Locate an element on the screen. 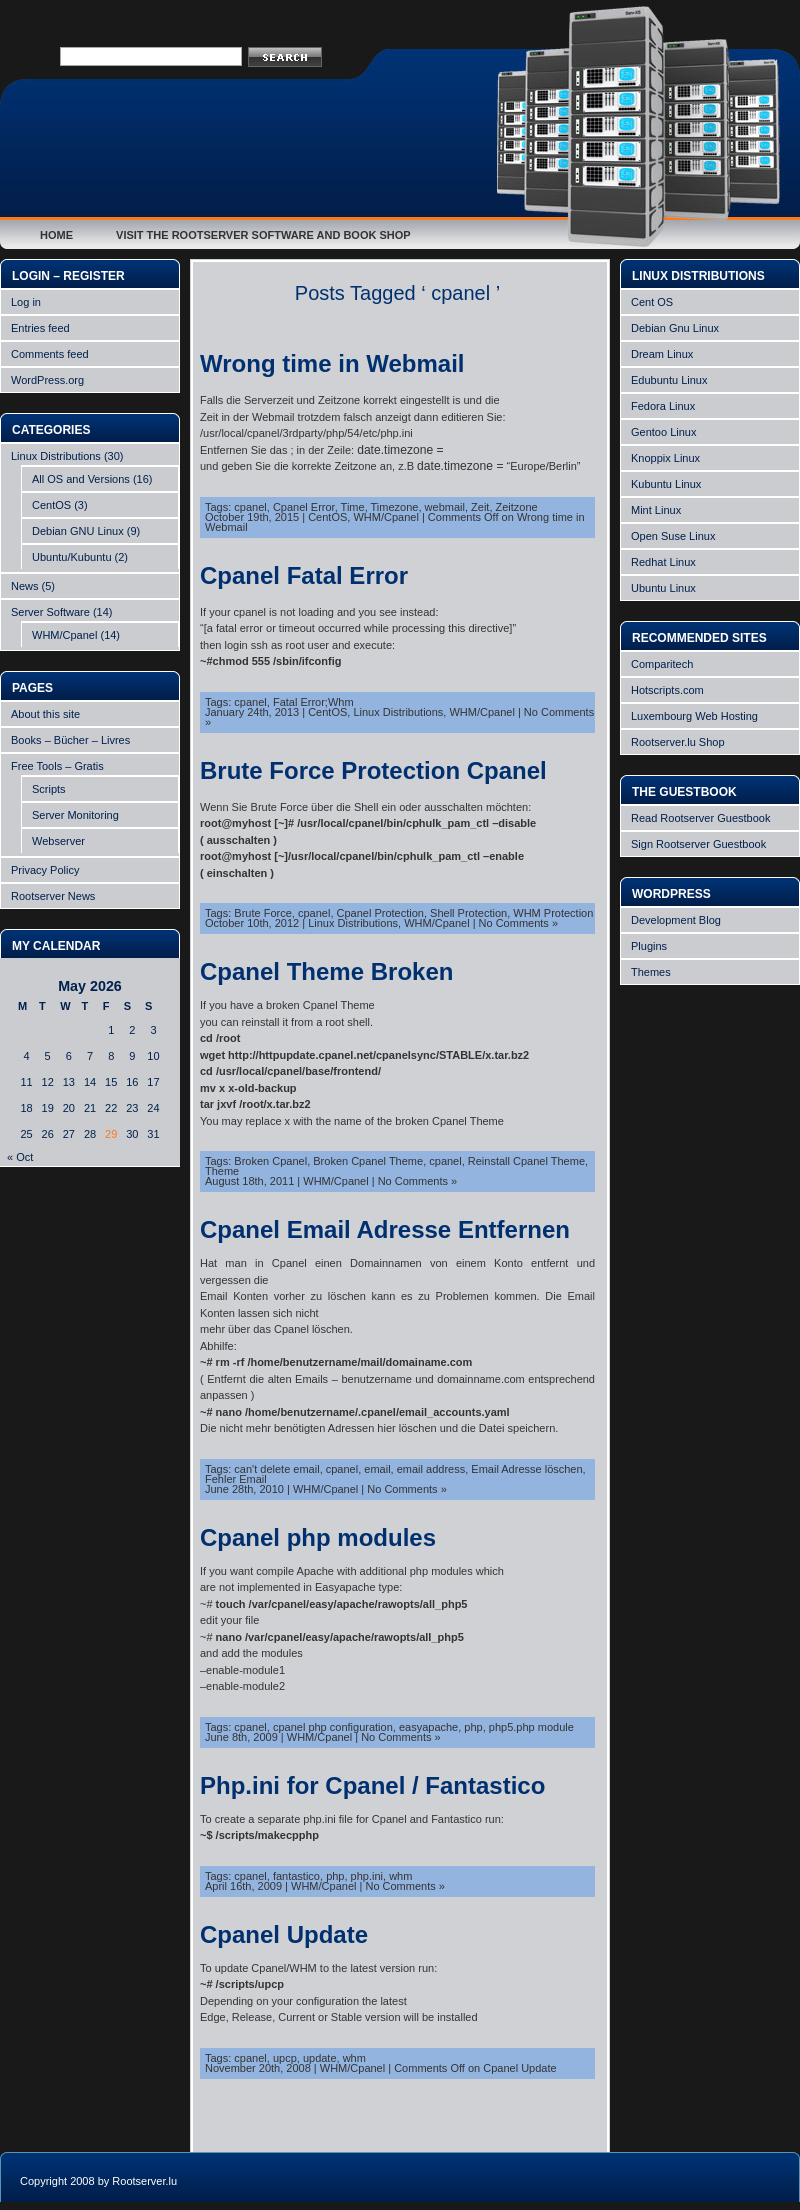 This screenshot has width=800, height=2210. Entries feed is located at coordinates (40, 328).